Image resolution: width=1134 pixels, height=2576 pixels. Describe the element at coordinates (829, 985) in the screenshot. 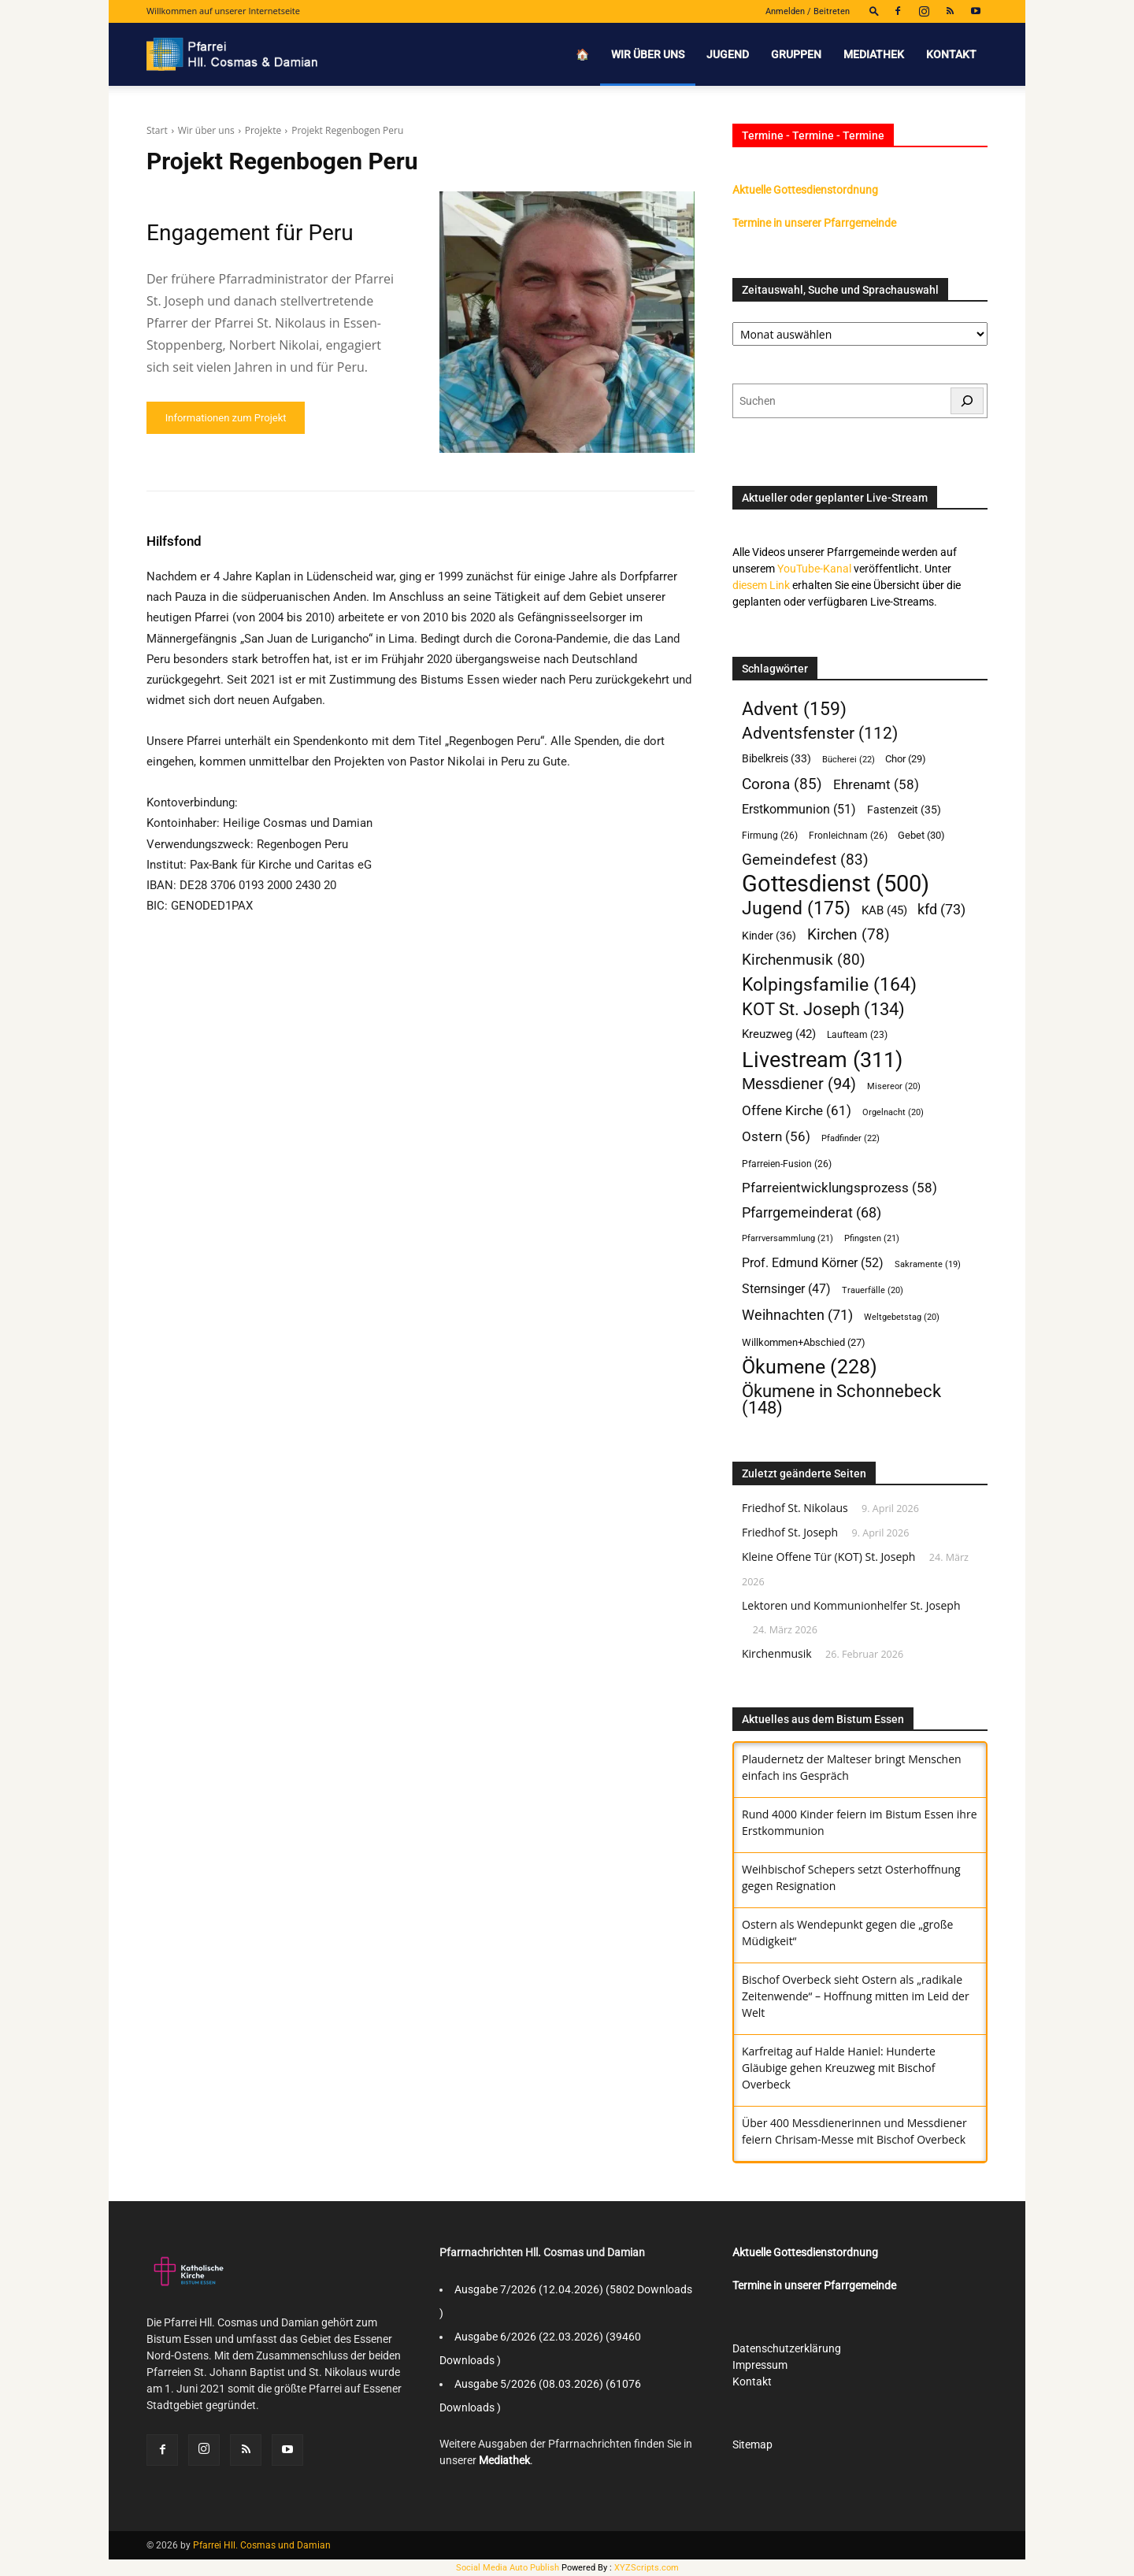

I see `Kolpingsfamilie [Kolpingsfamilie (164 Einträge)]` at that location.